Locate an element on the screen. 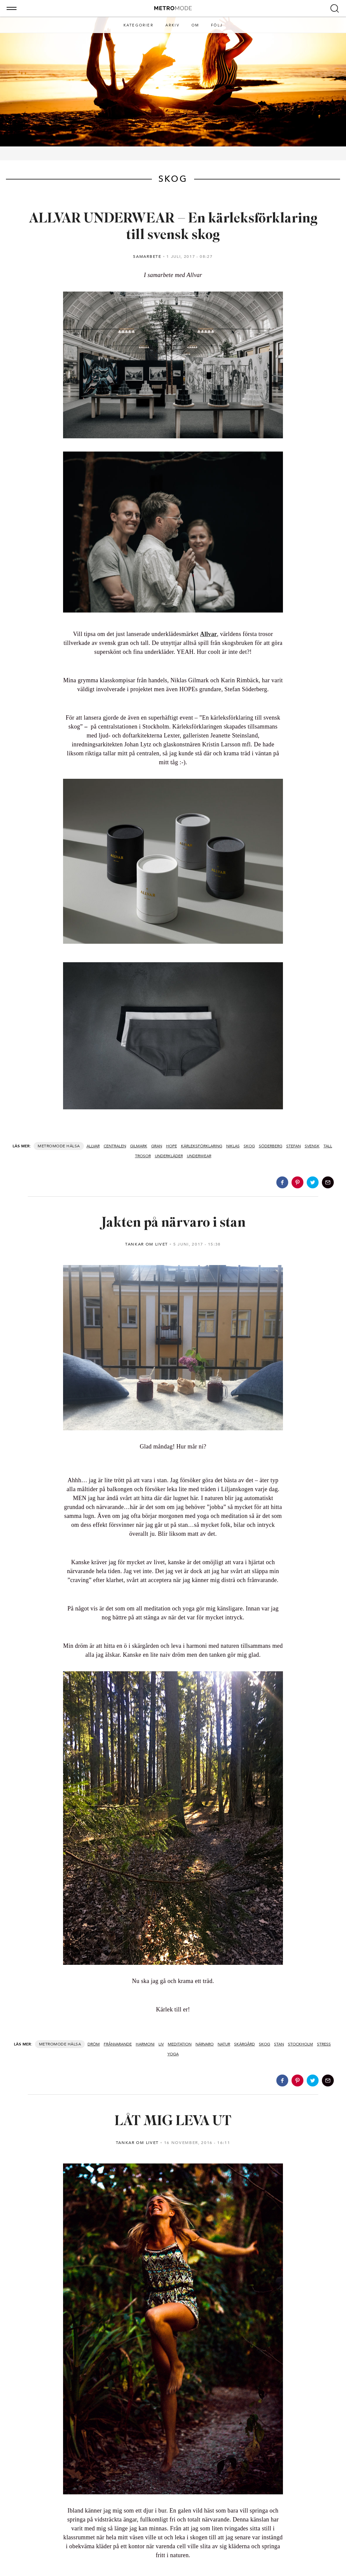 The width and height of the screenshot is (346, 2576). stress is located at coordinates (324, 2044).